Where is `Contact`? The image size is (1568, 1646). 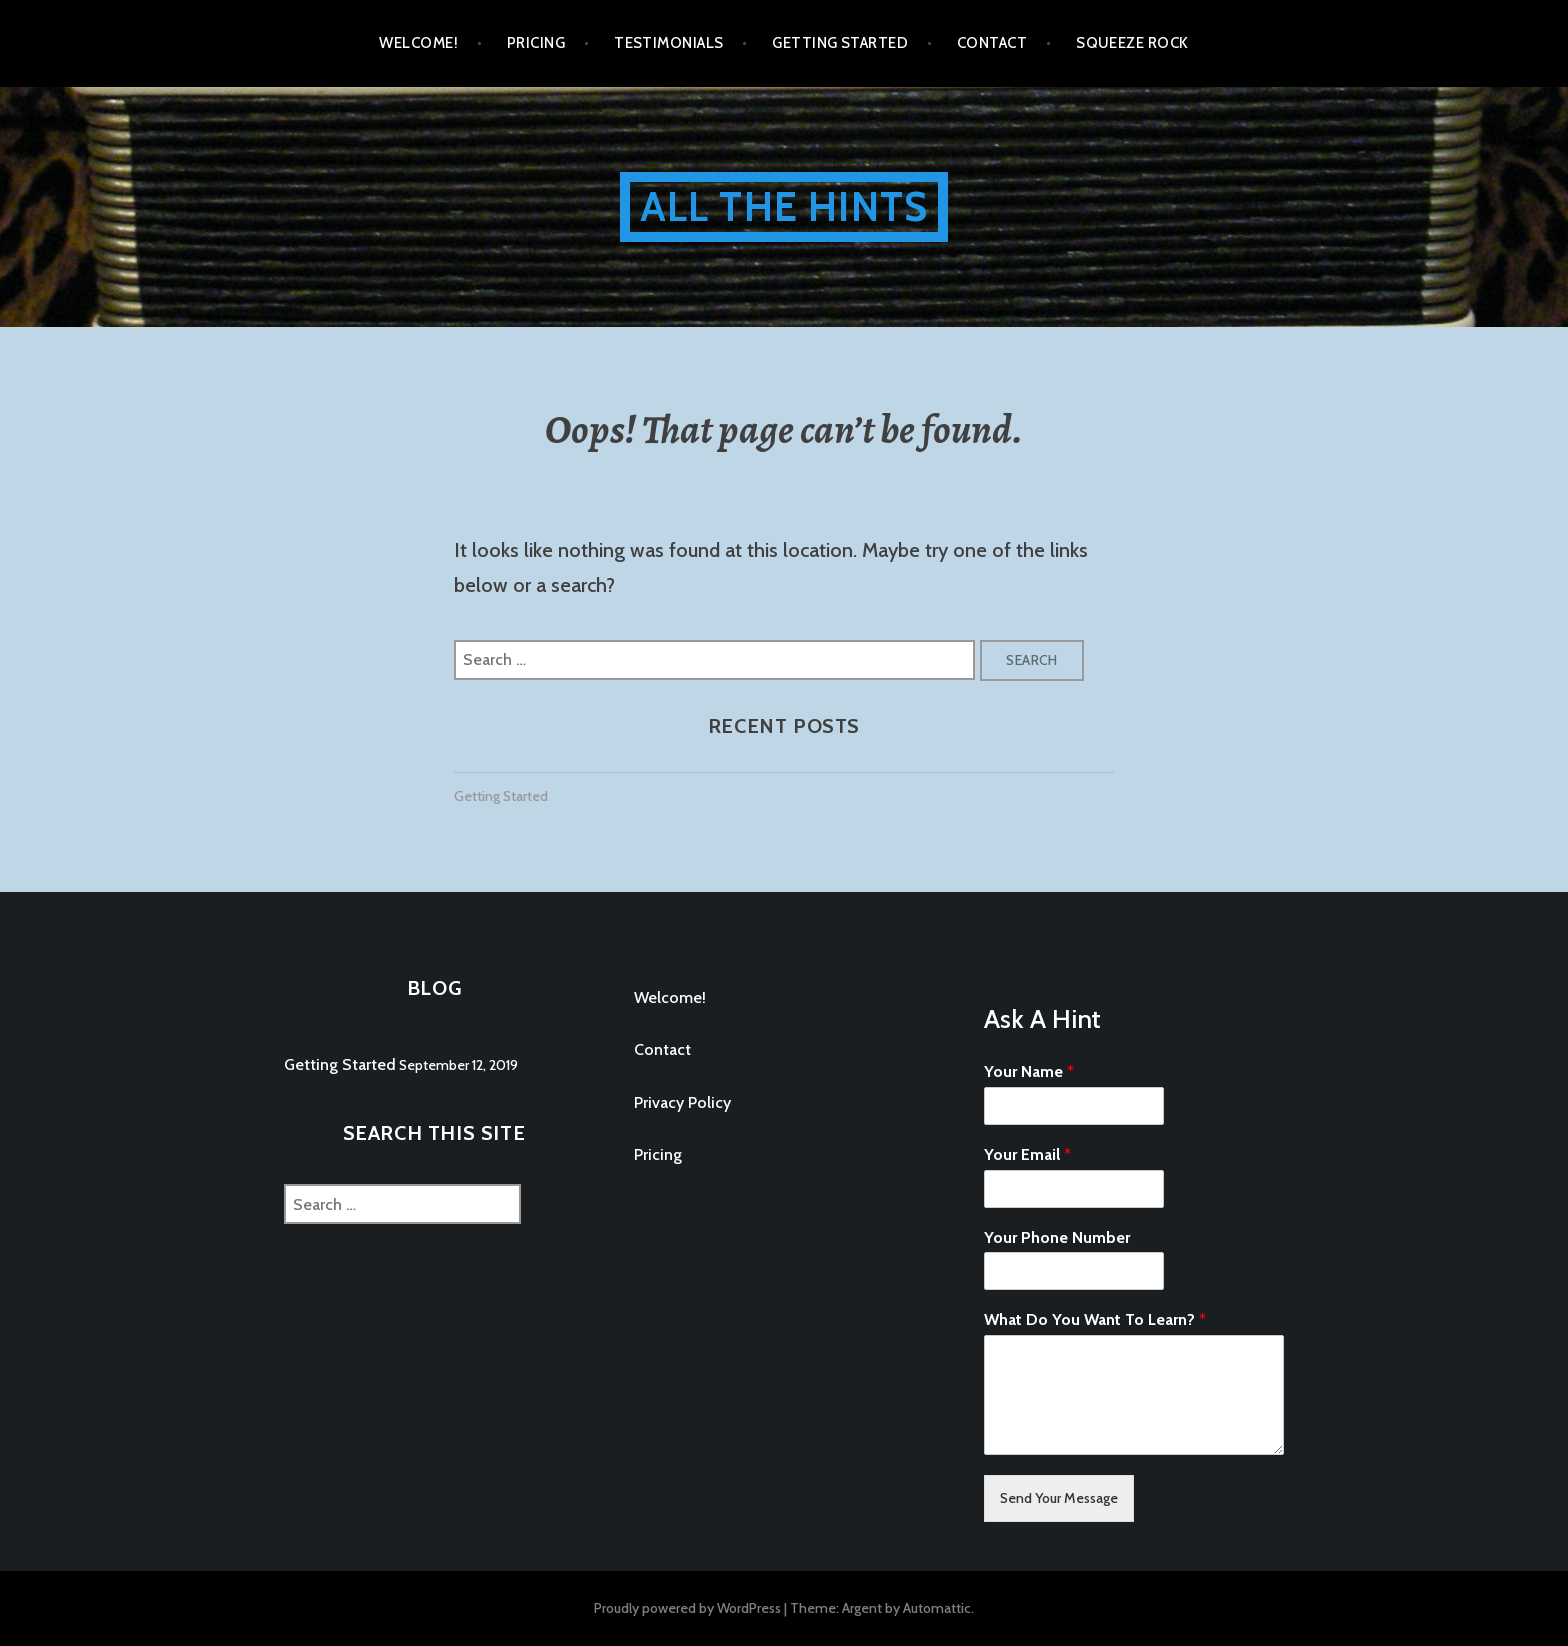 Contact is located at coordinates (992, 43).